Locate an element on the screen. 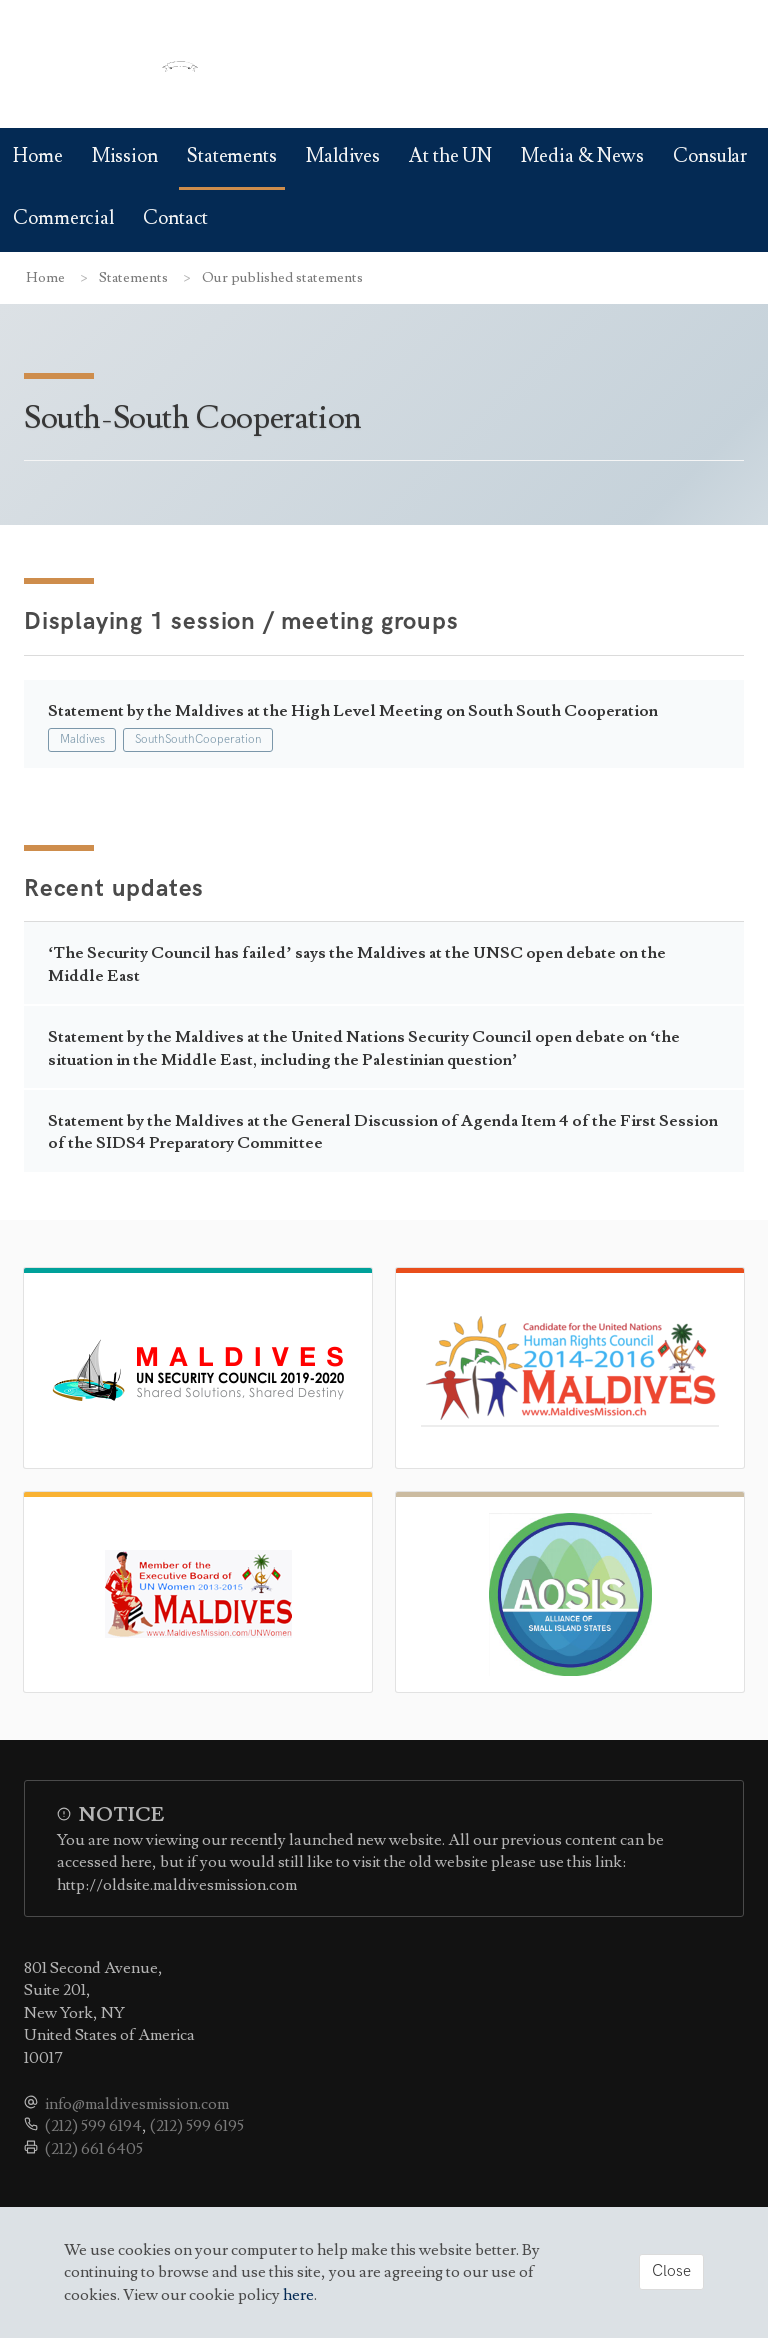 This screenshot has height=2338, width=768. here is located at coordinates (298, 2295).